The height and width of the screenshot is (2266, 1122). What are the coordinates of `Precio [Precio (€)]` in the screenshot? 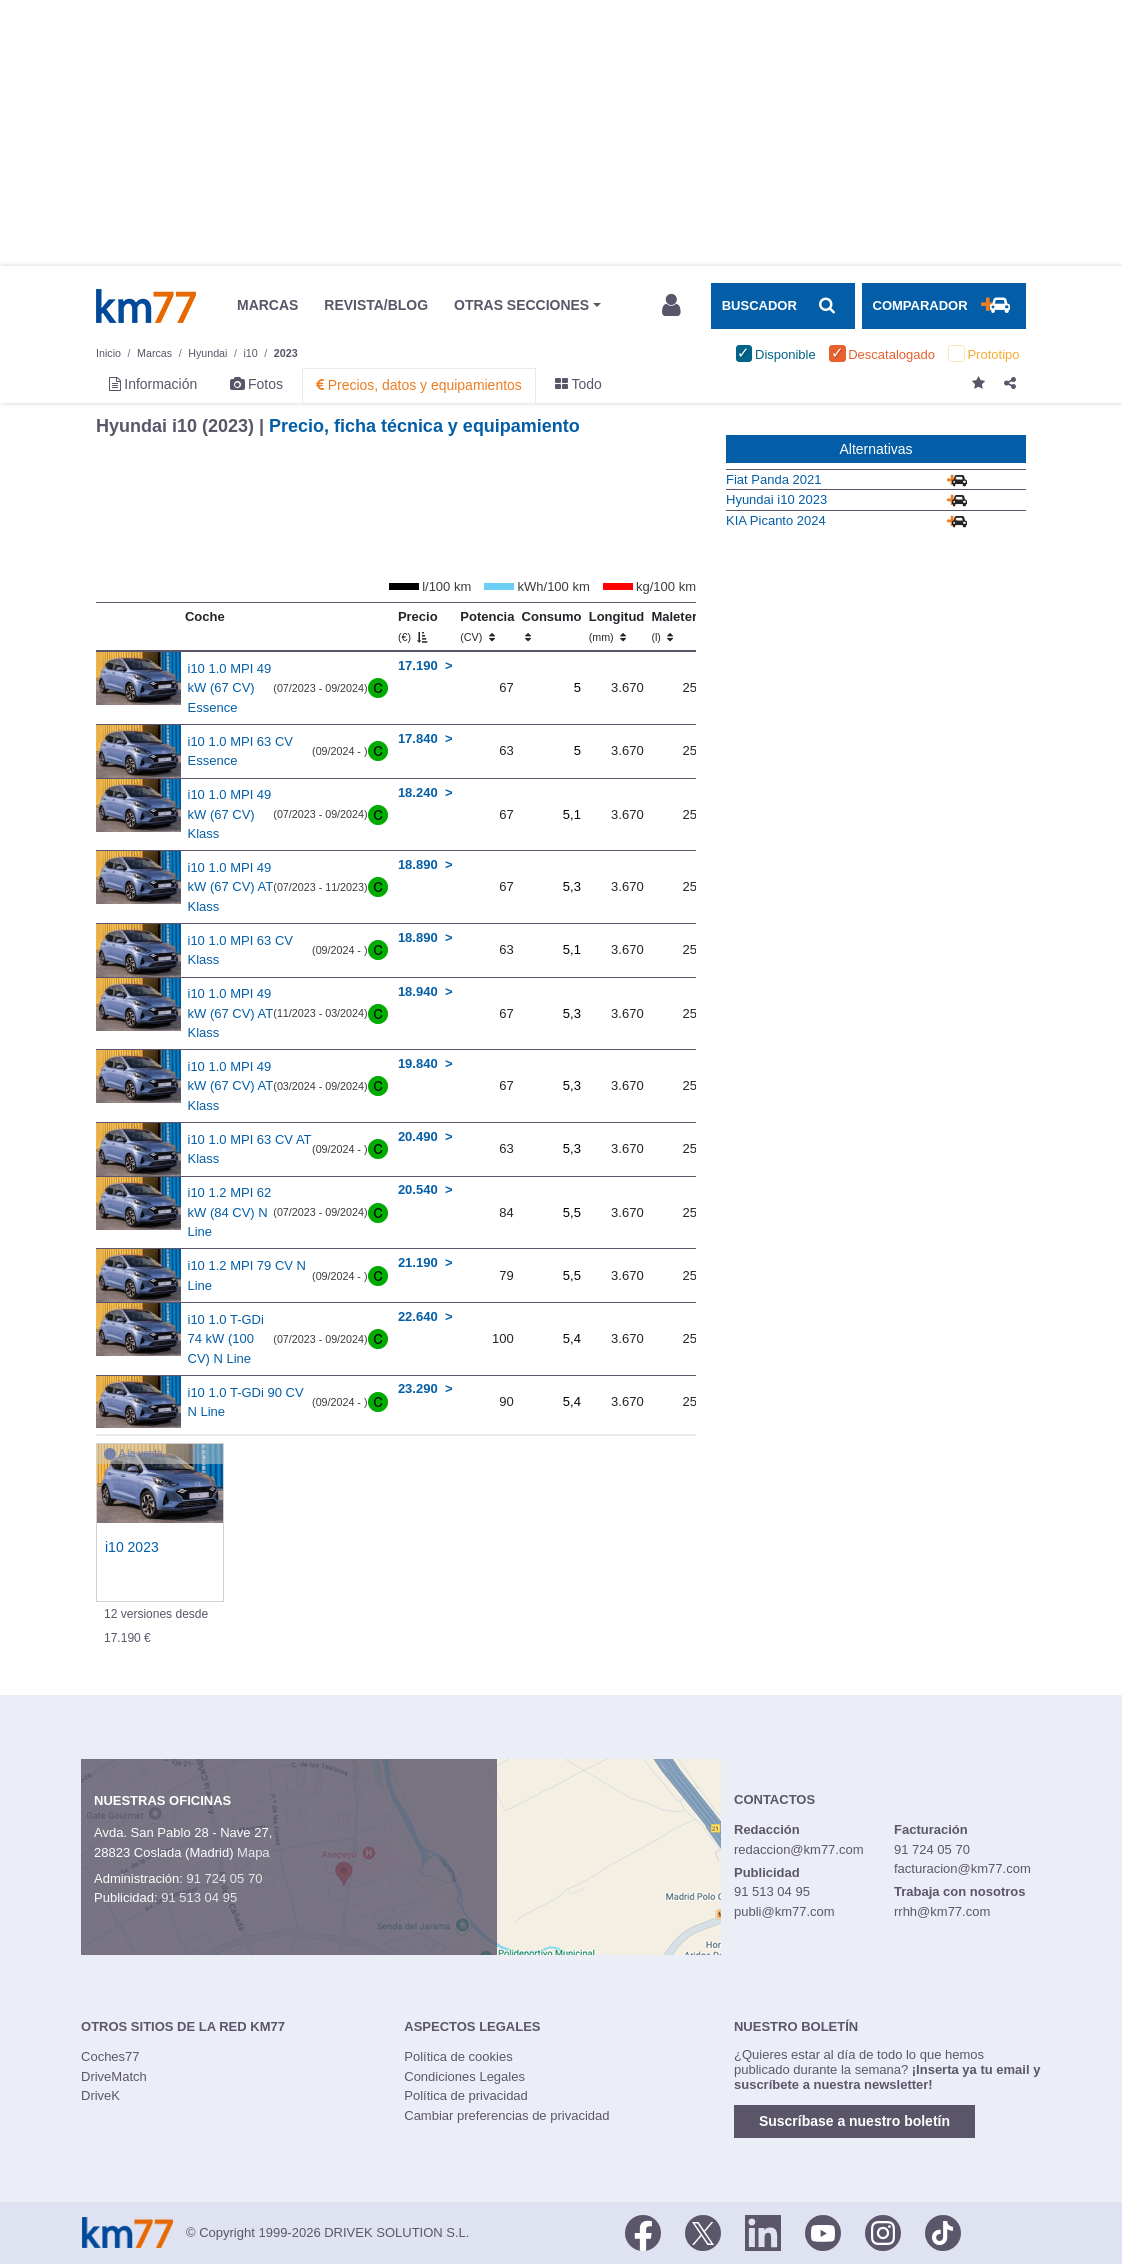 It's located at (418, 626).